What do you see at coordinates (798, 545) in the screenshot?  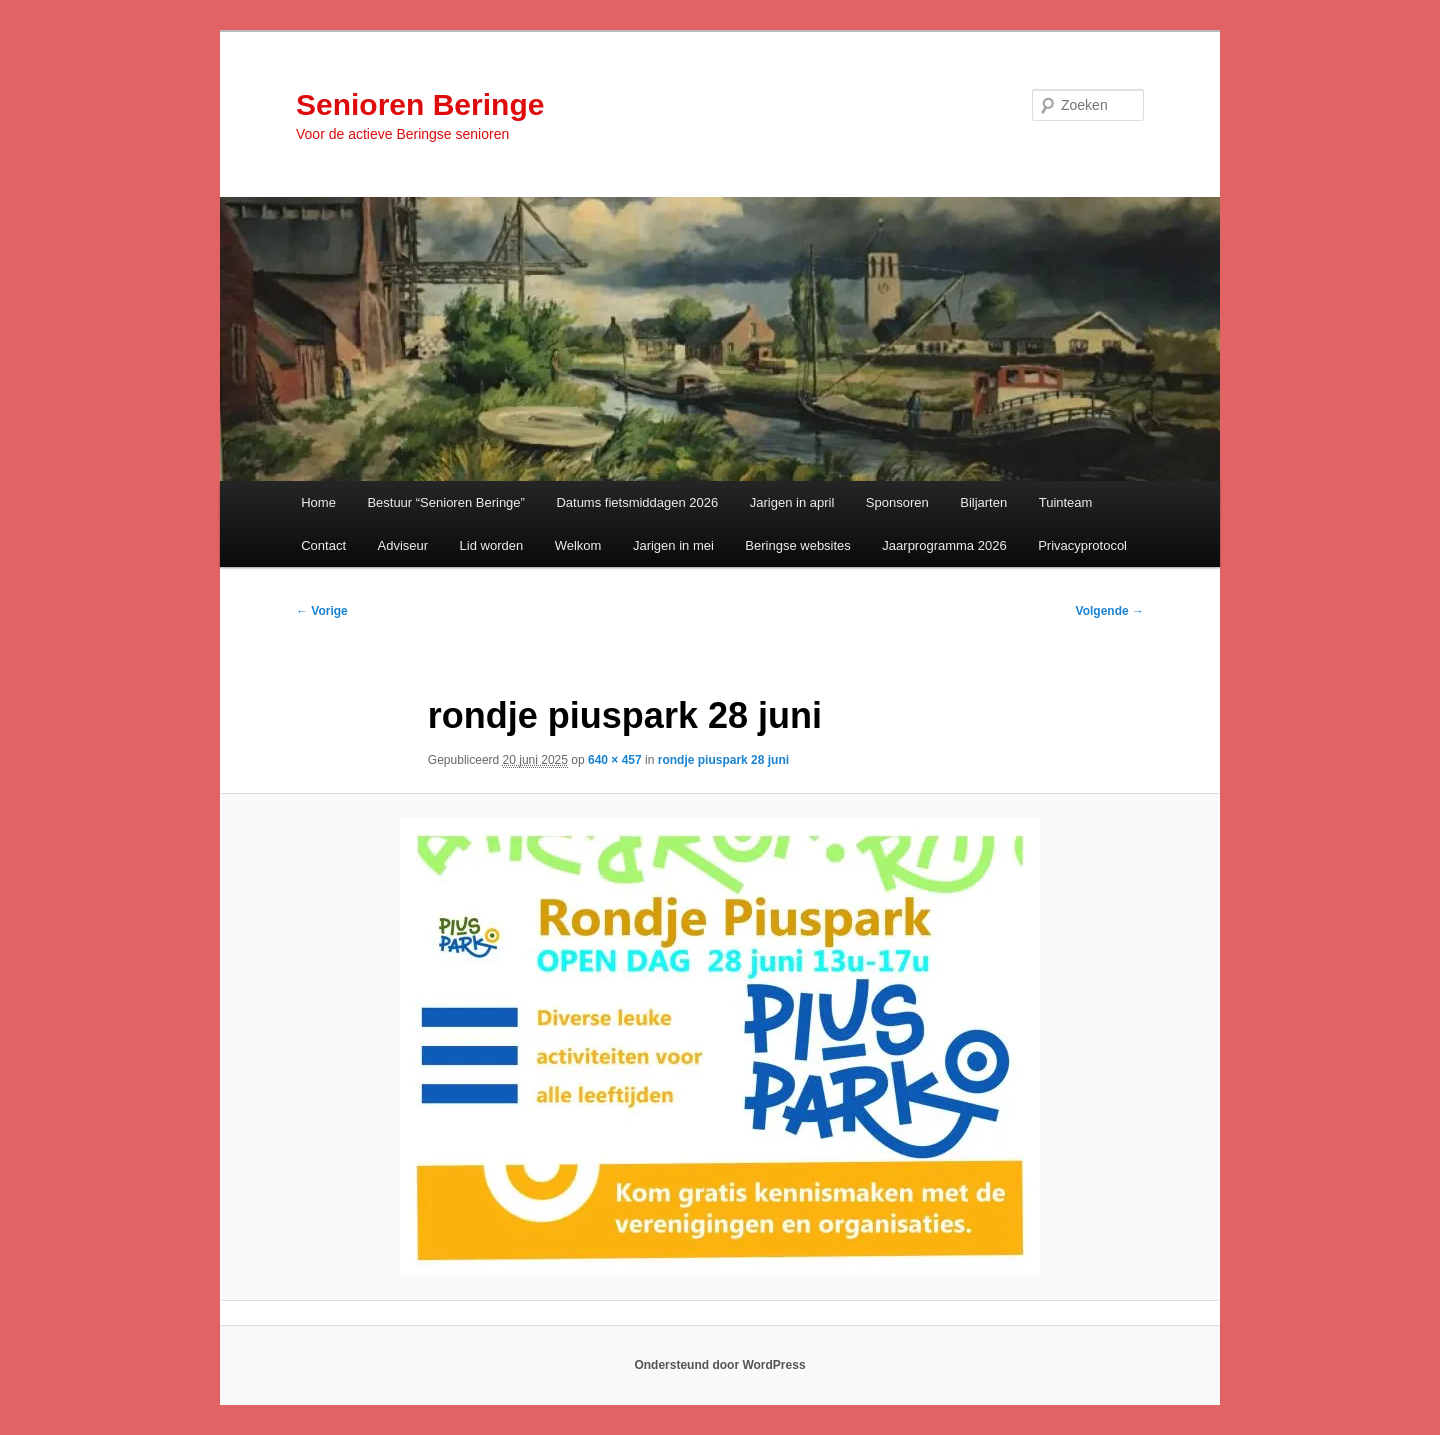 I see `Beringse websites` at bounding box center [798, 545].